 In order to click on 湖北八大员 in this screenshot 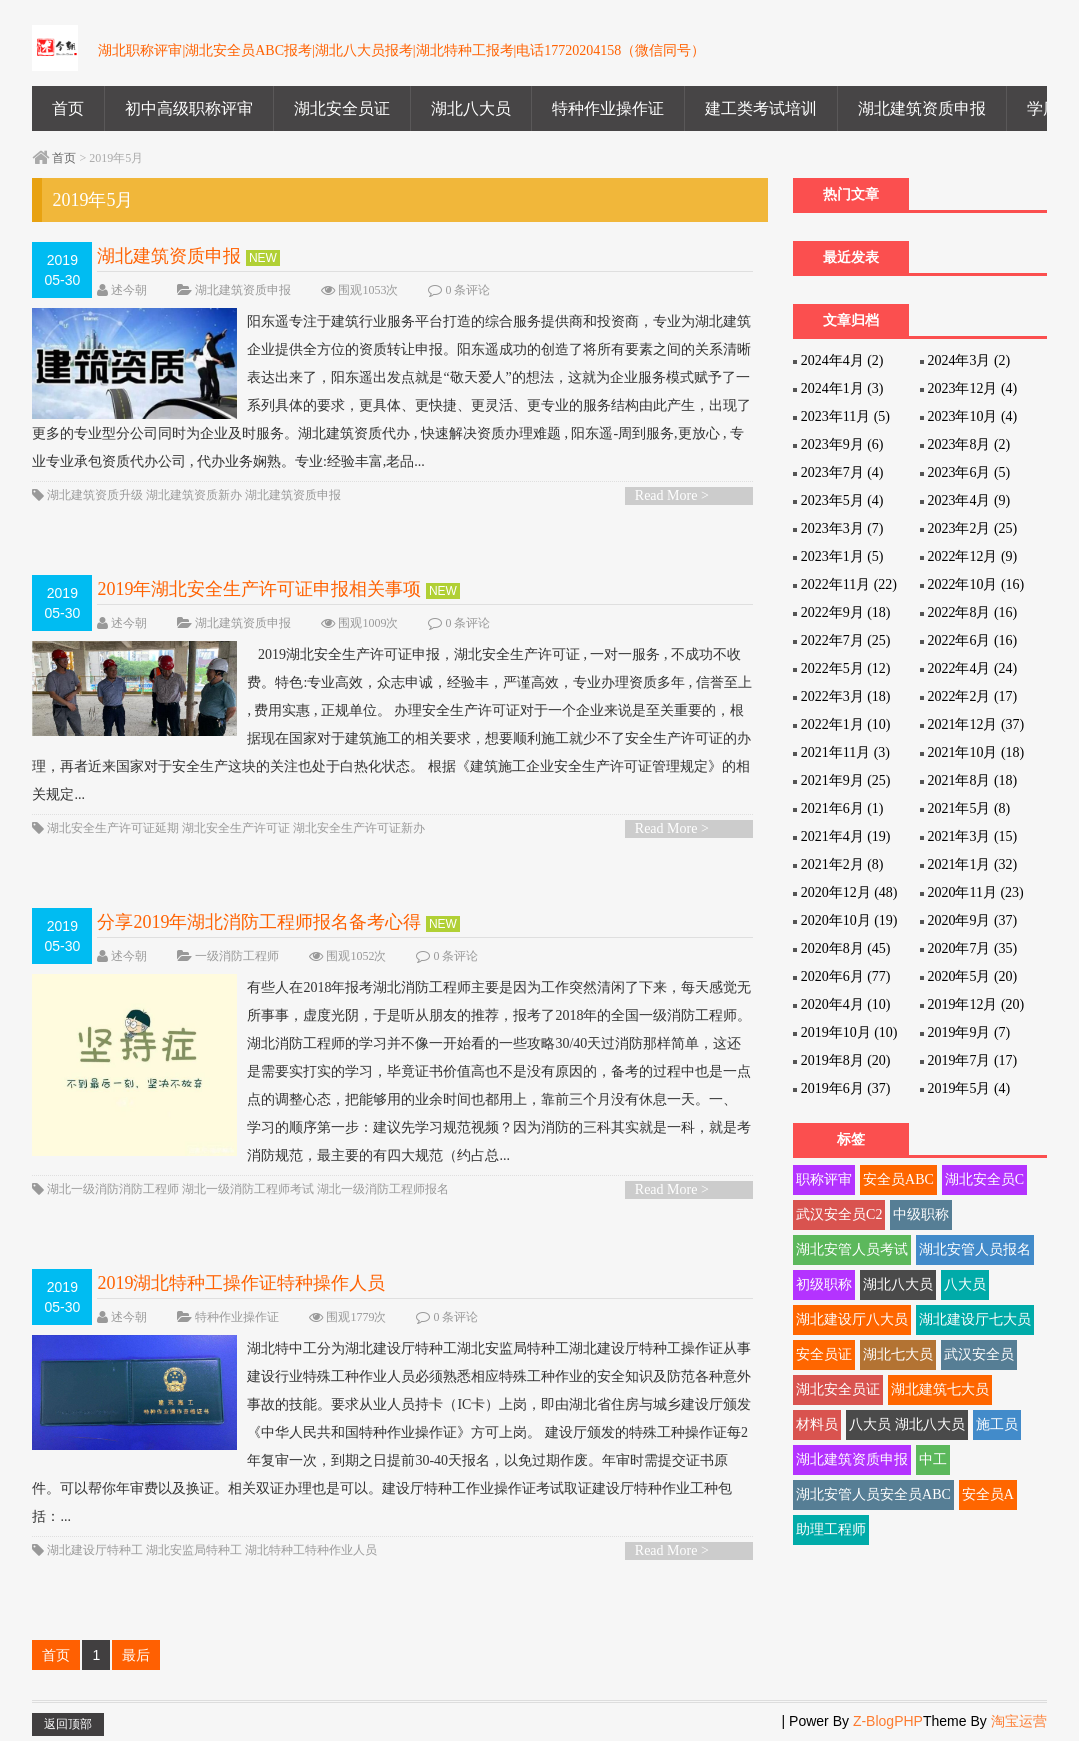, I will do `click(471, 108)`.